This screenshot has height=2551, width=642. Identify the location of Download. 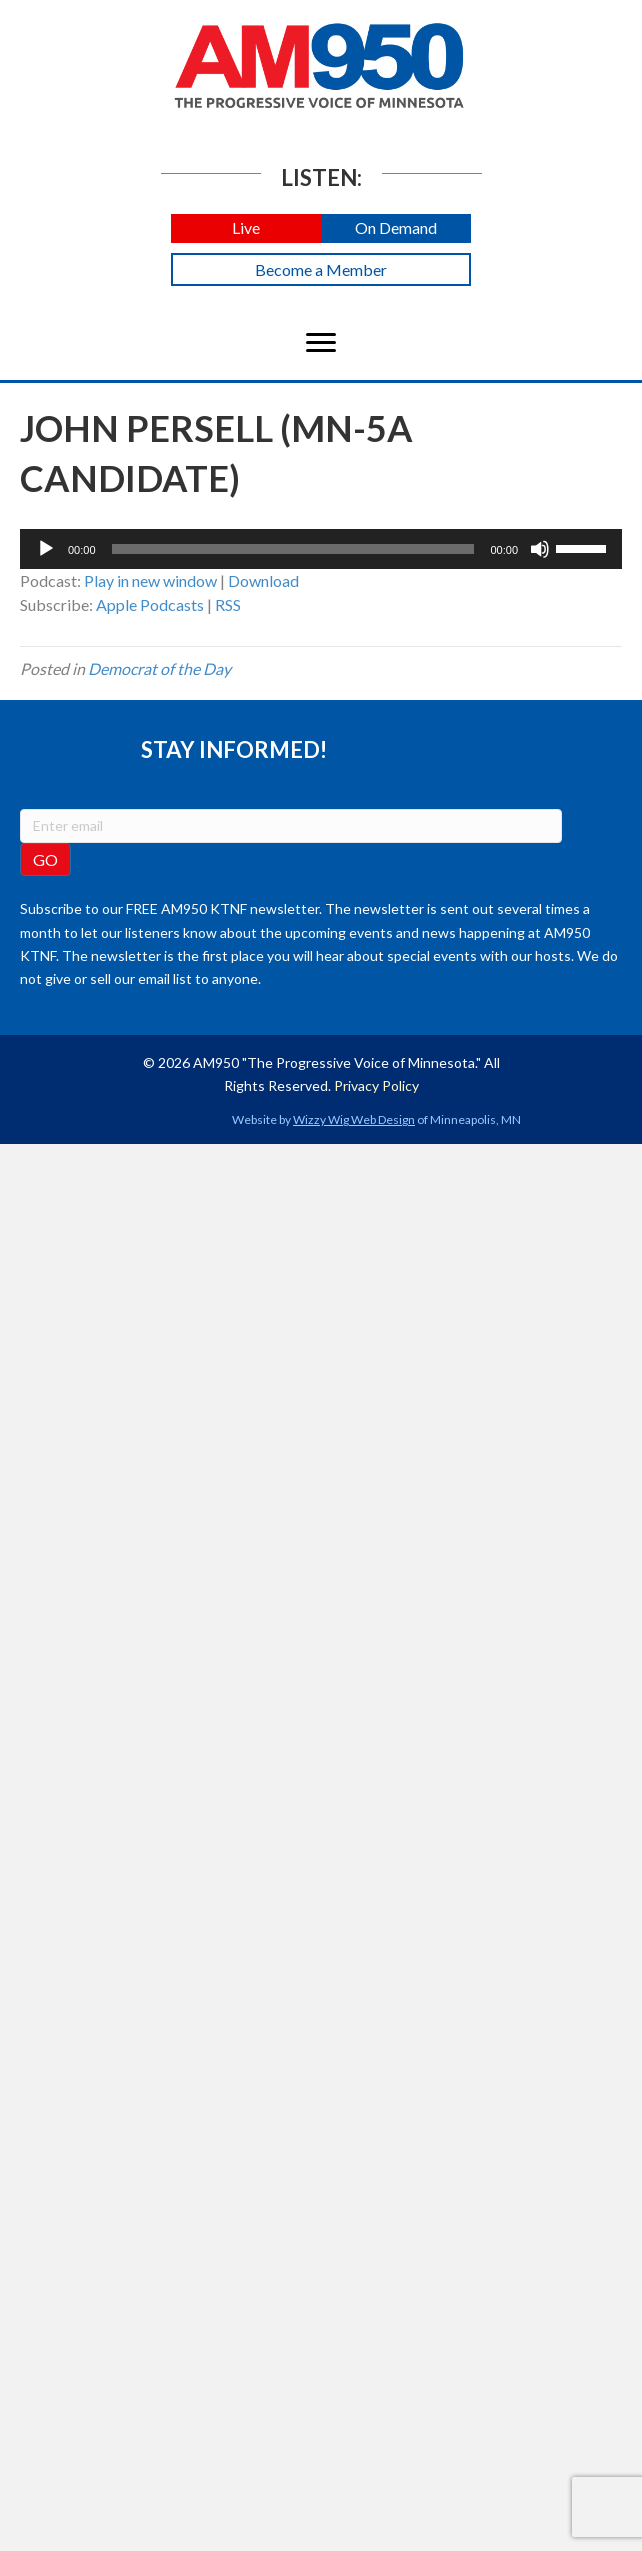
(263, 580).